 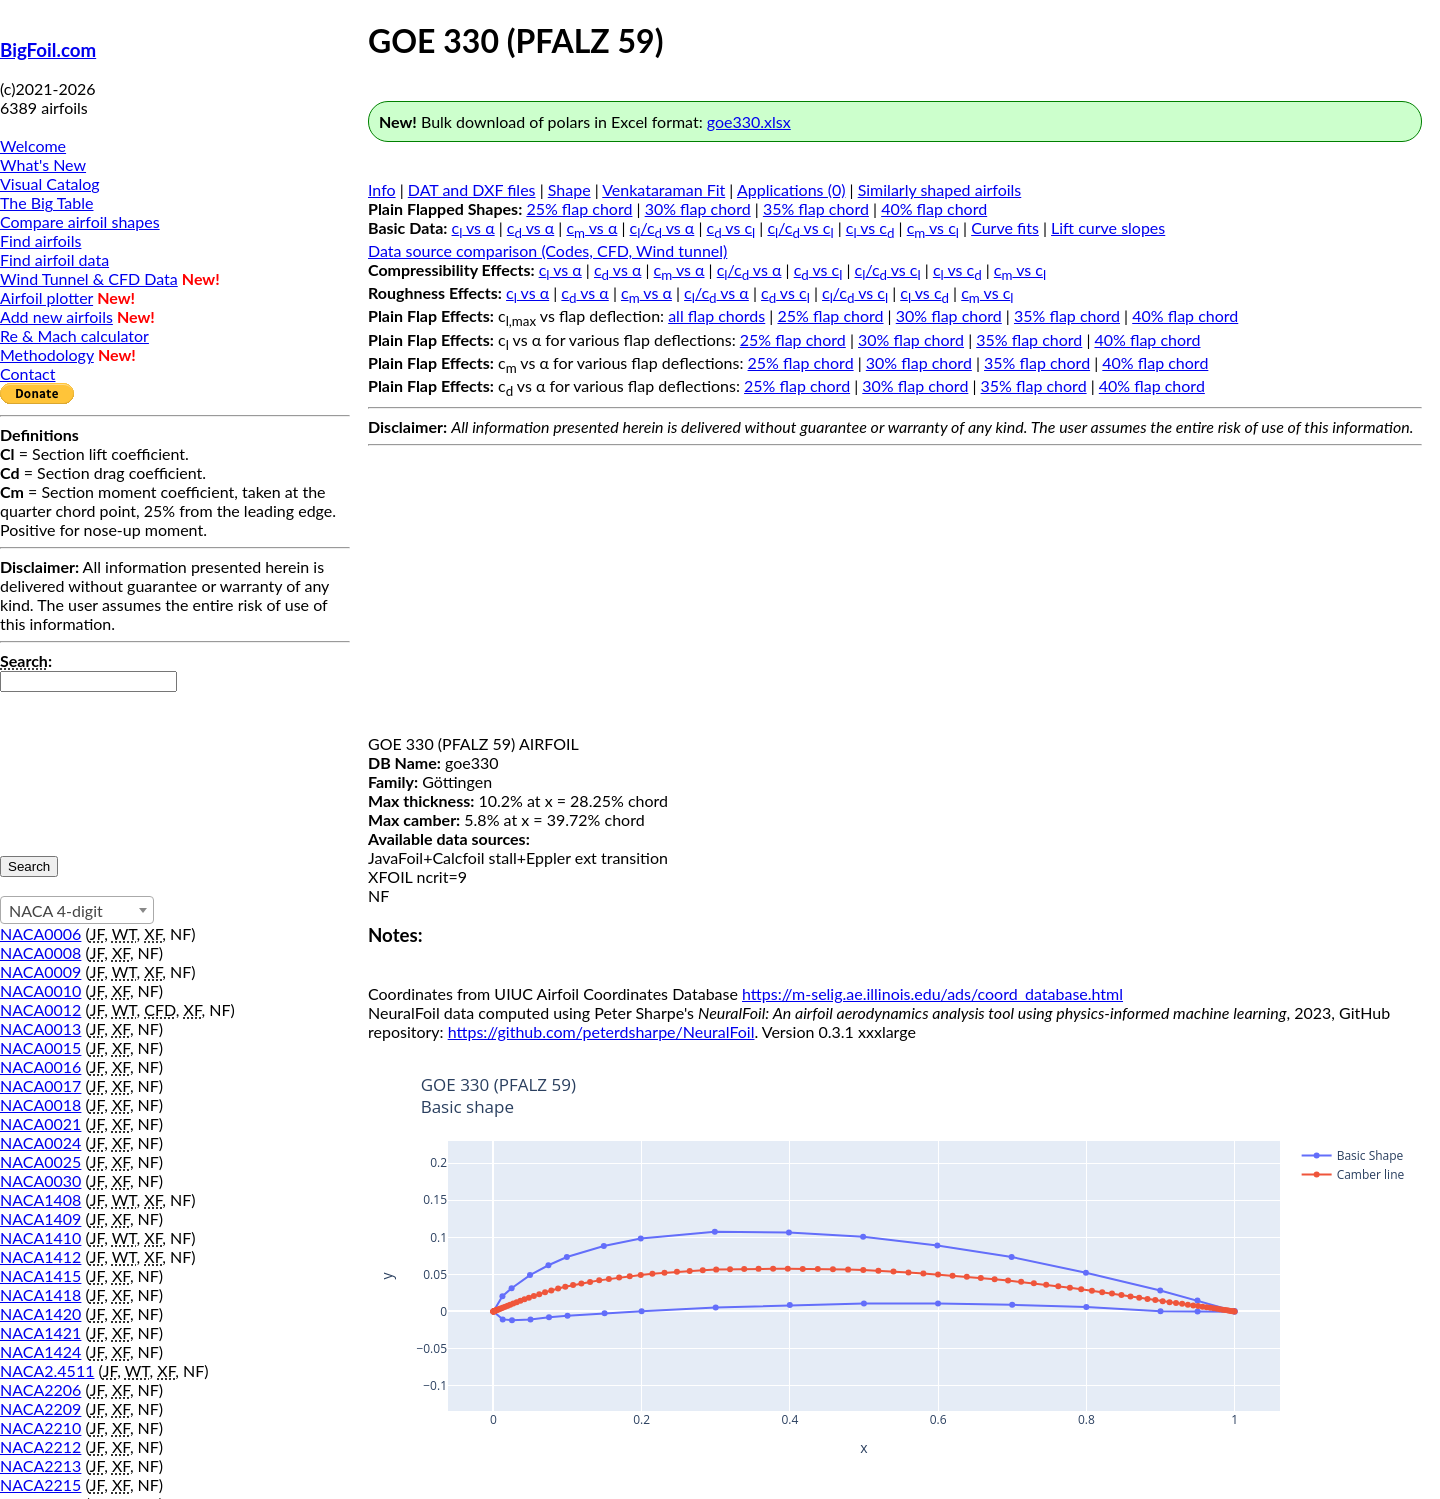 What do you see at coordinates (791, 189) in the screenshot?
I see `Applications (0)` at bounding box center [791, 189].